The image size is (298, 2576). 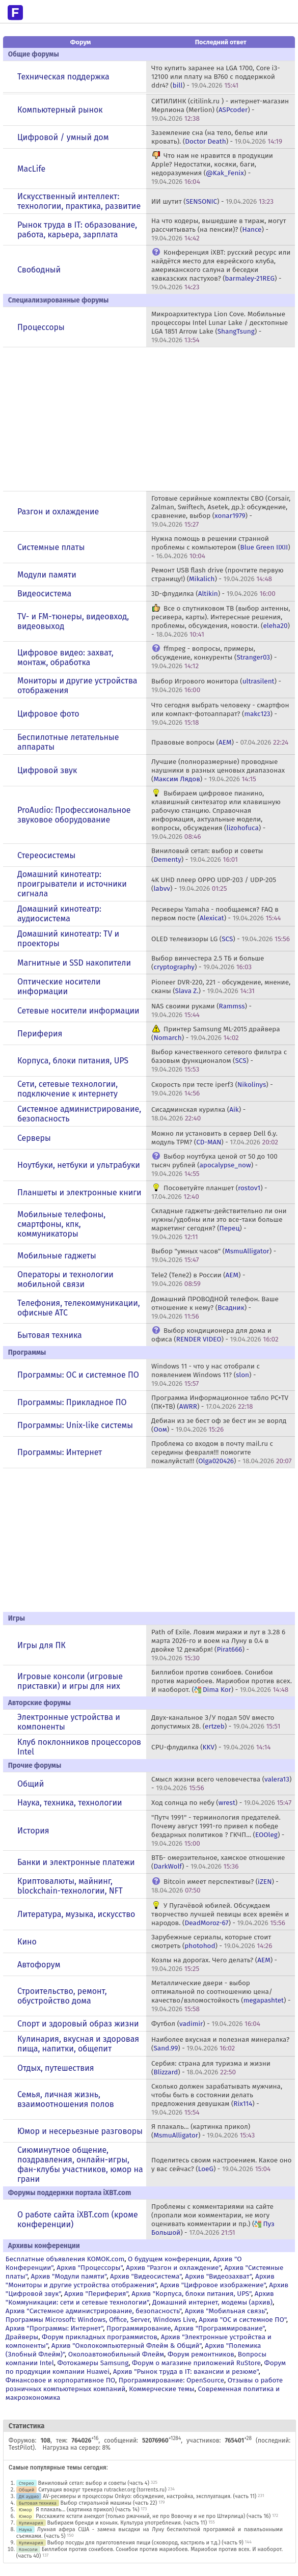 What do you see at coordinates (207, 962) in the screenshot?
I see `Выбор винчестера 2.5 ТБ и больше () -` at bounding box center [207, 962].